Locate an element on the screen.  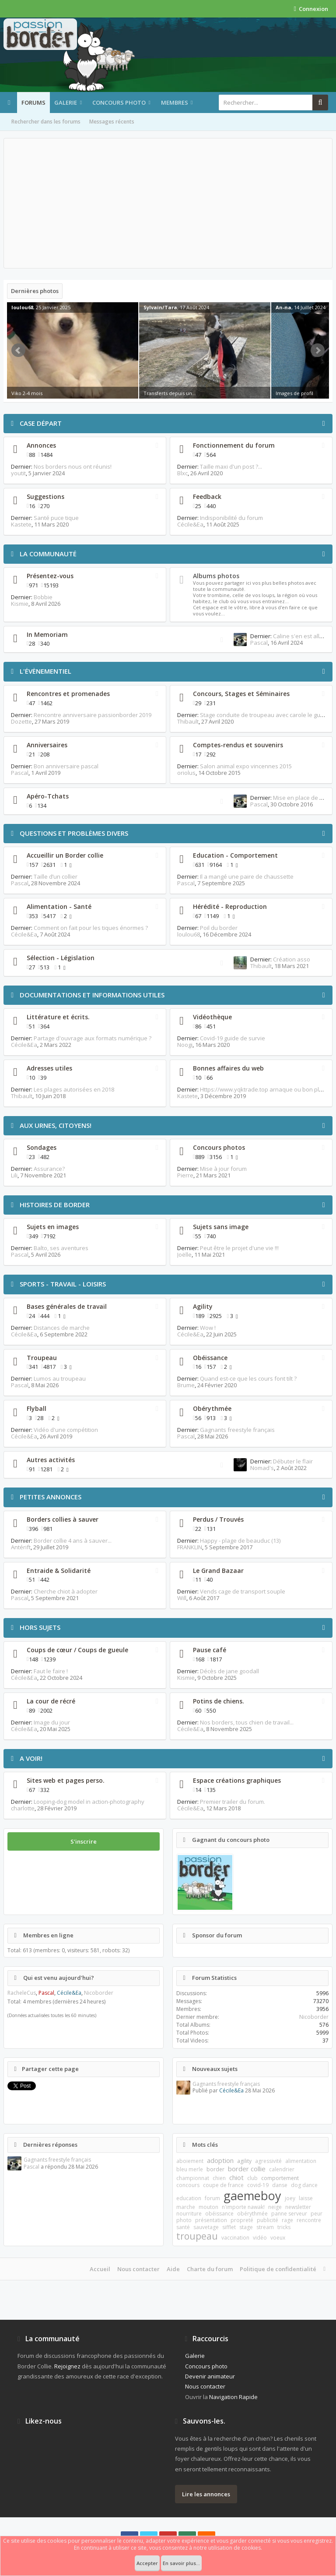
n'importe nawak! is located at coordinates (243, 2207).